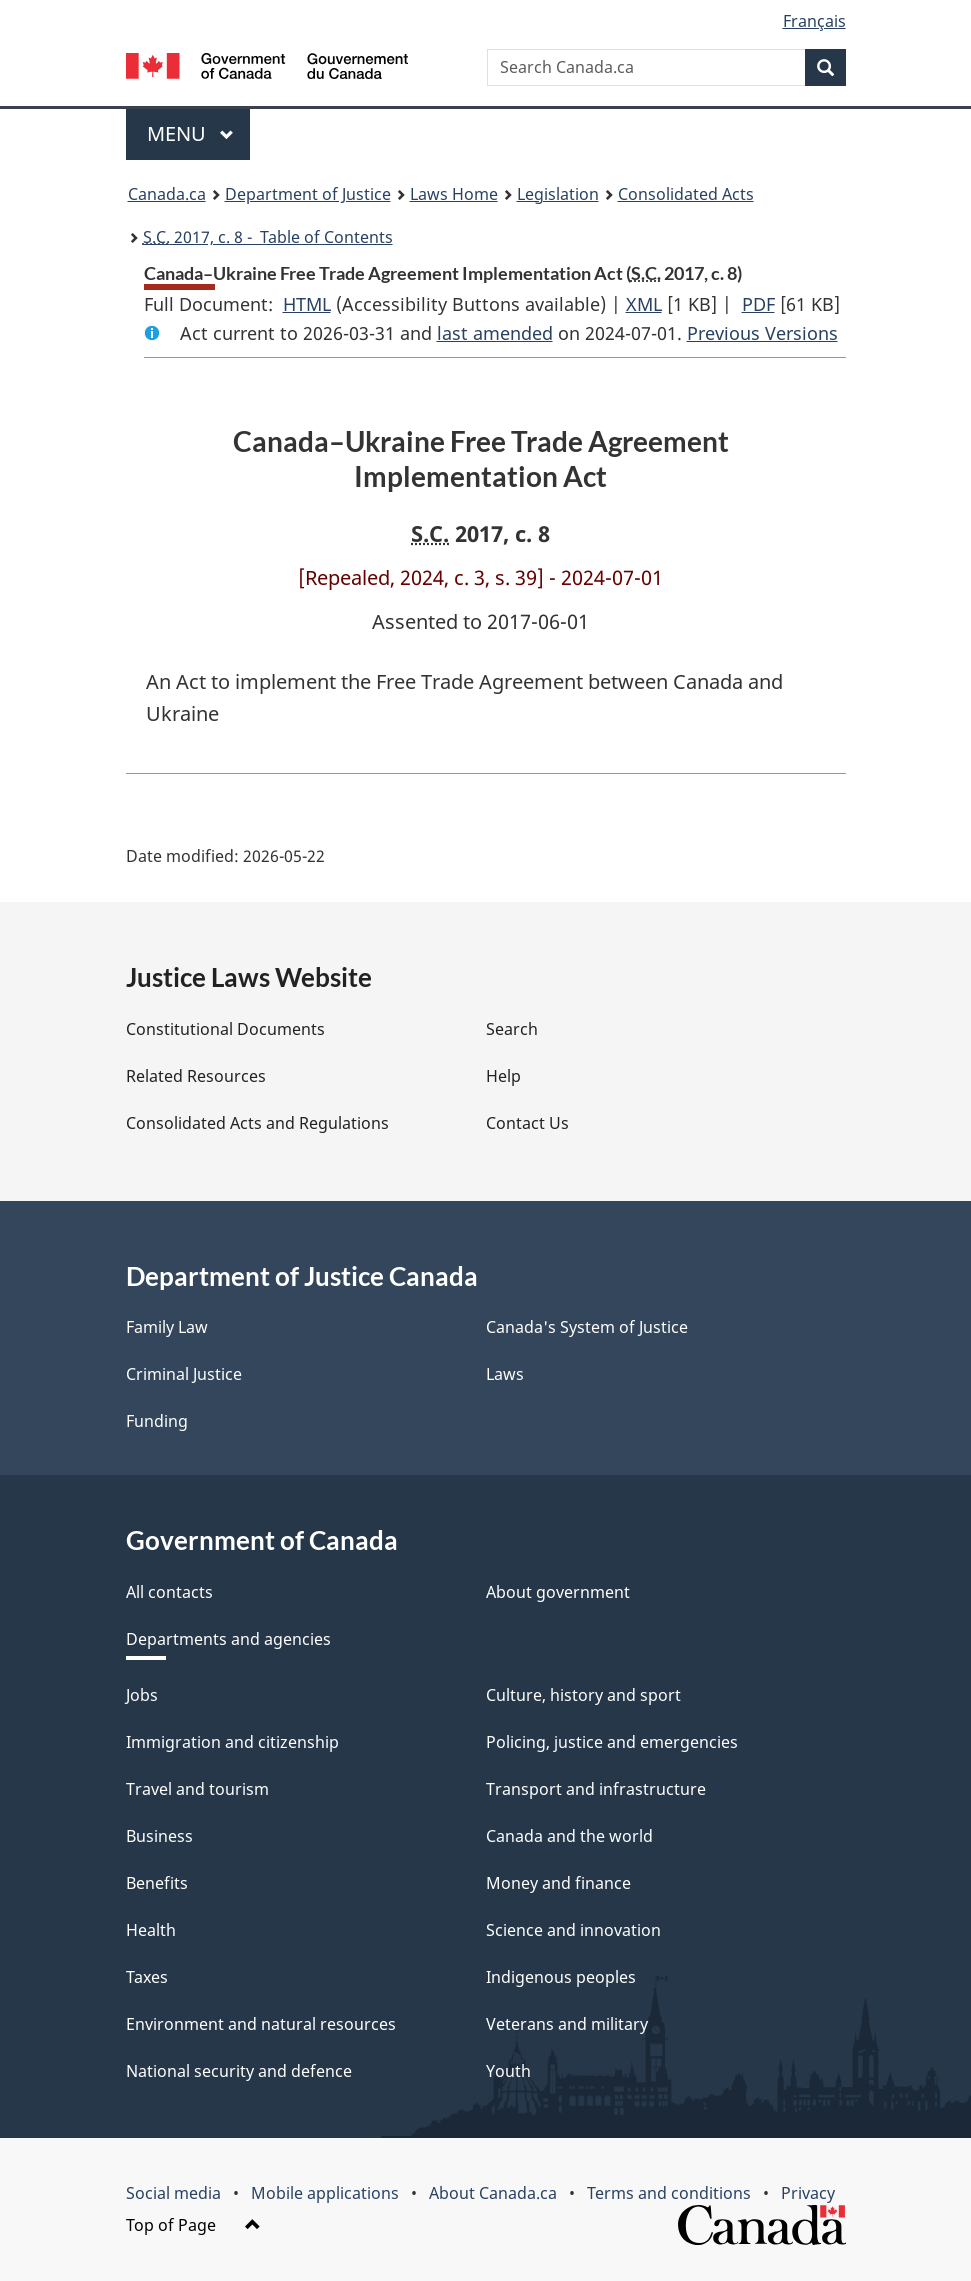  Describe the element at coordinates (669, 2193) in the screenshot. I see `Terms and conditions` at that location.